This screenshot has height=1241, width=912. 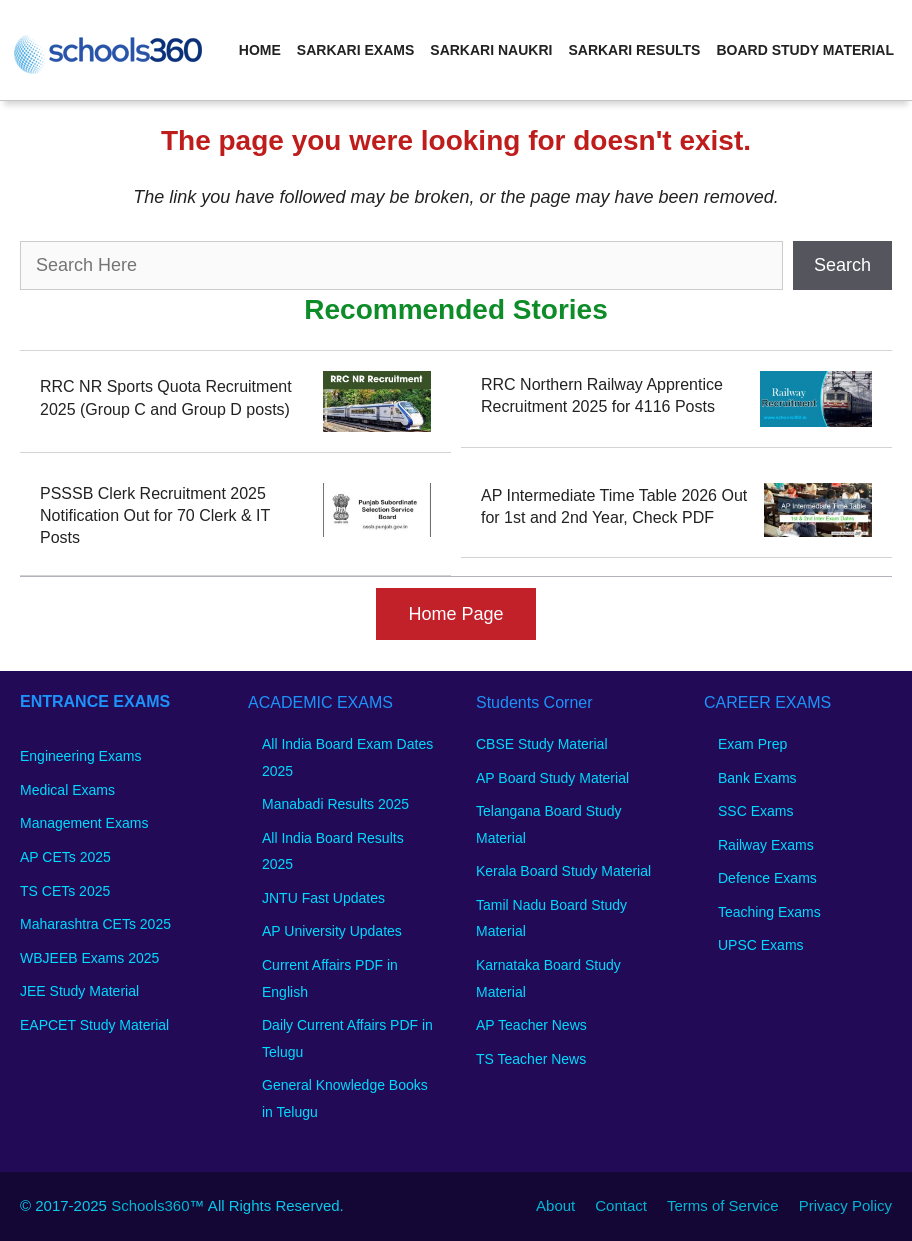 I want to click on Contact, so click(x=621, y=1205).